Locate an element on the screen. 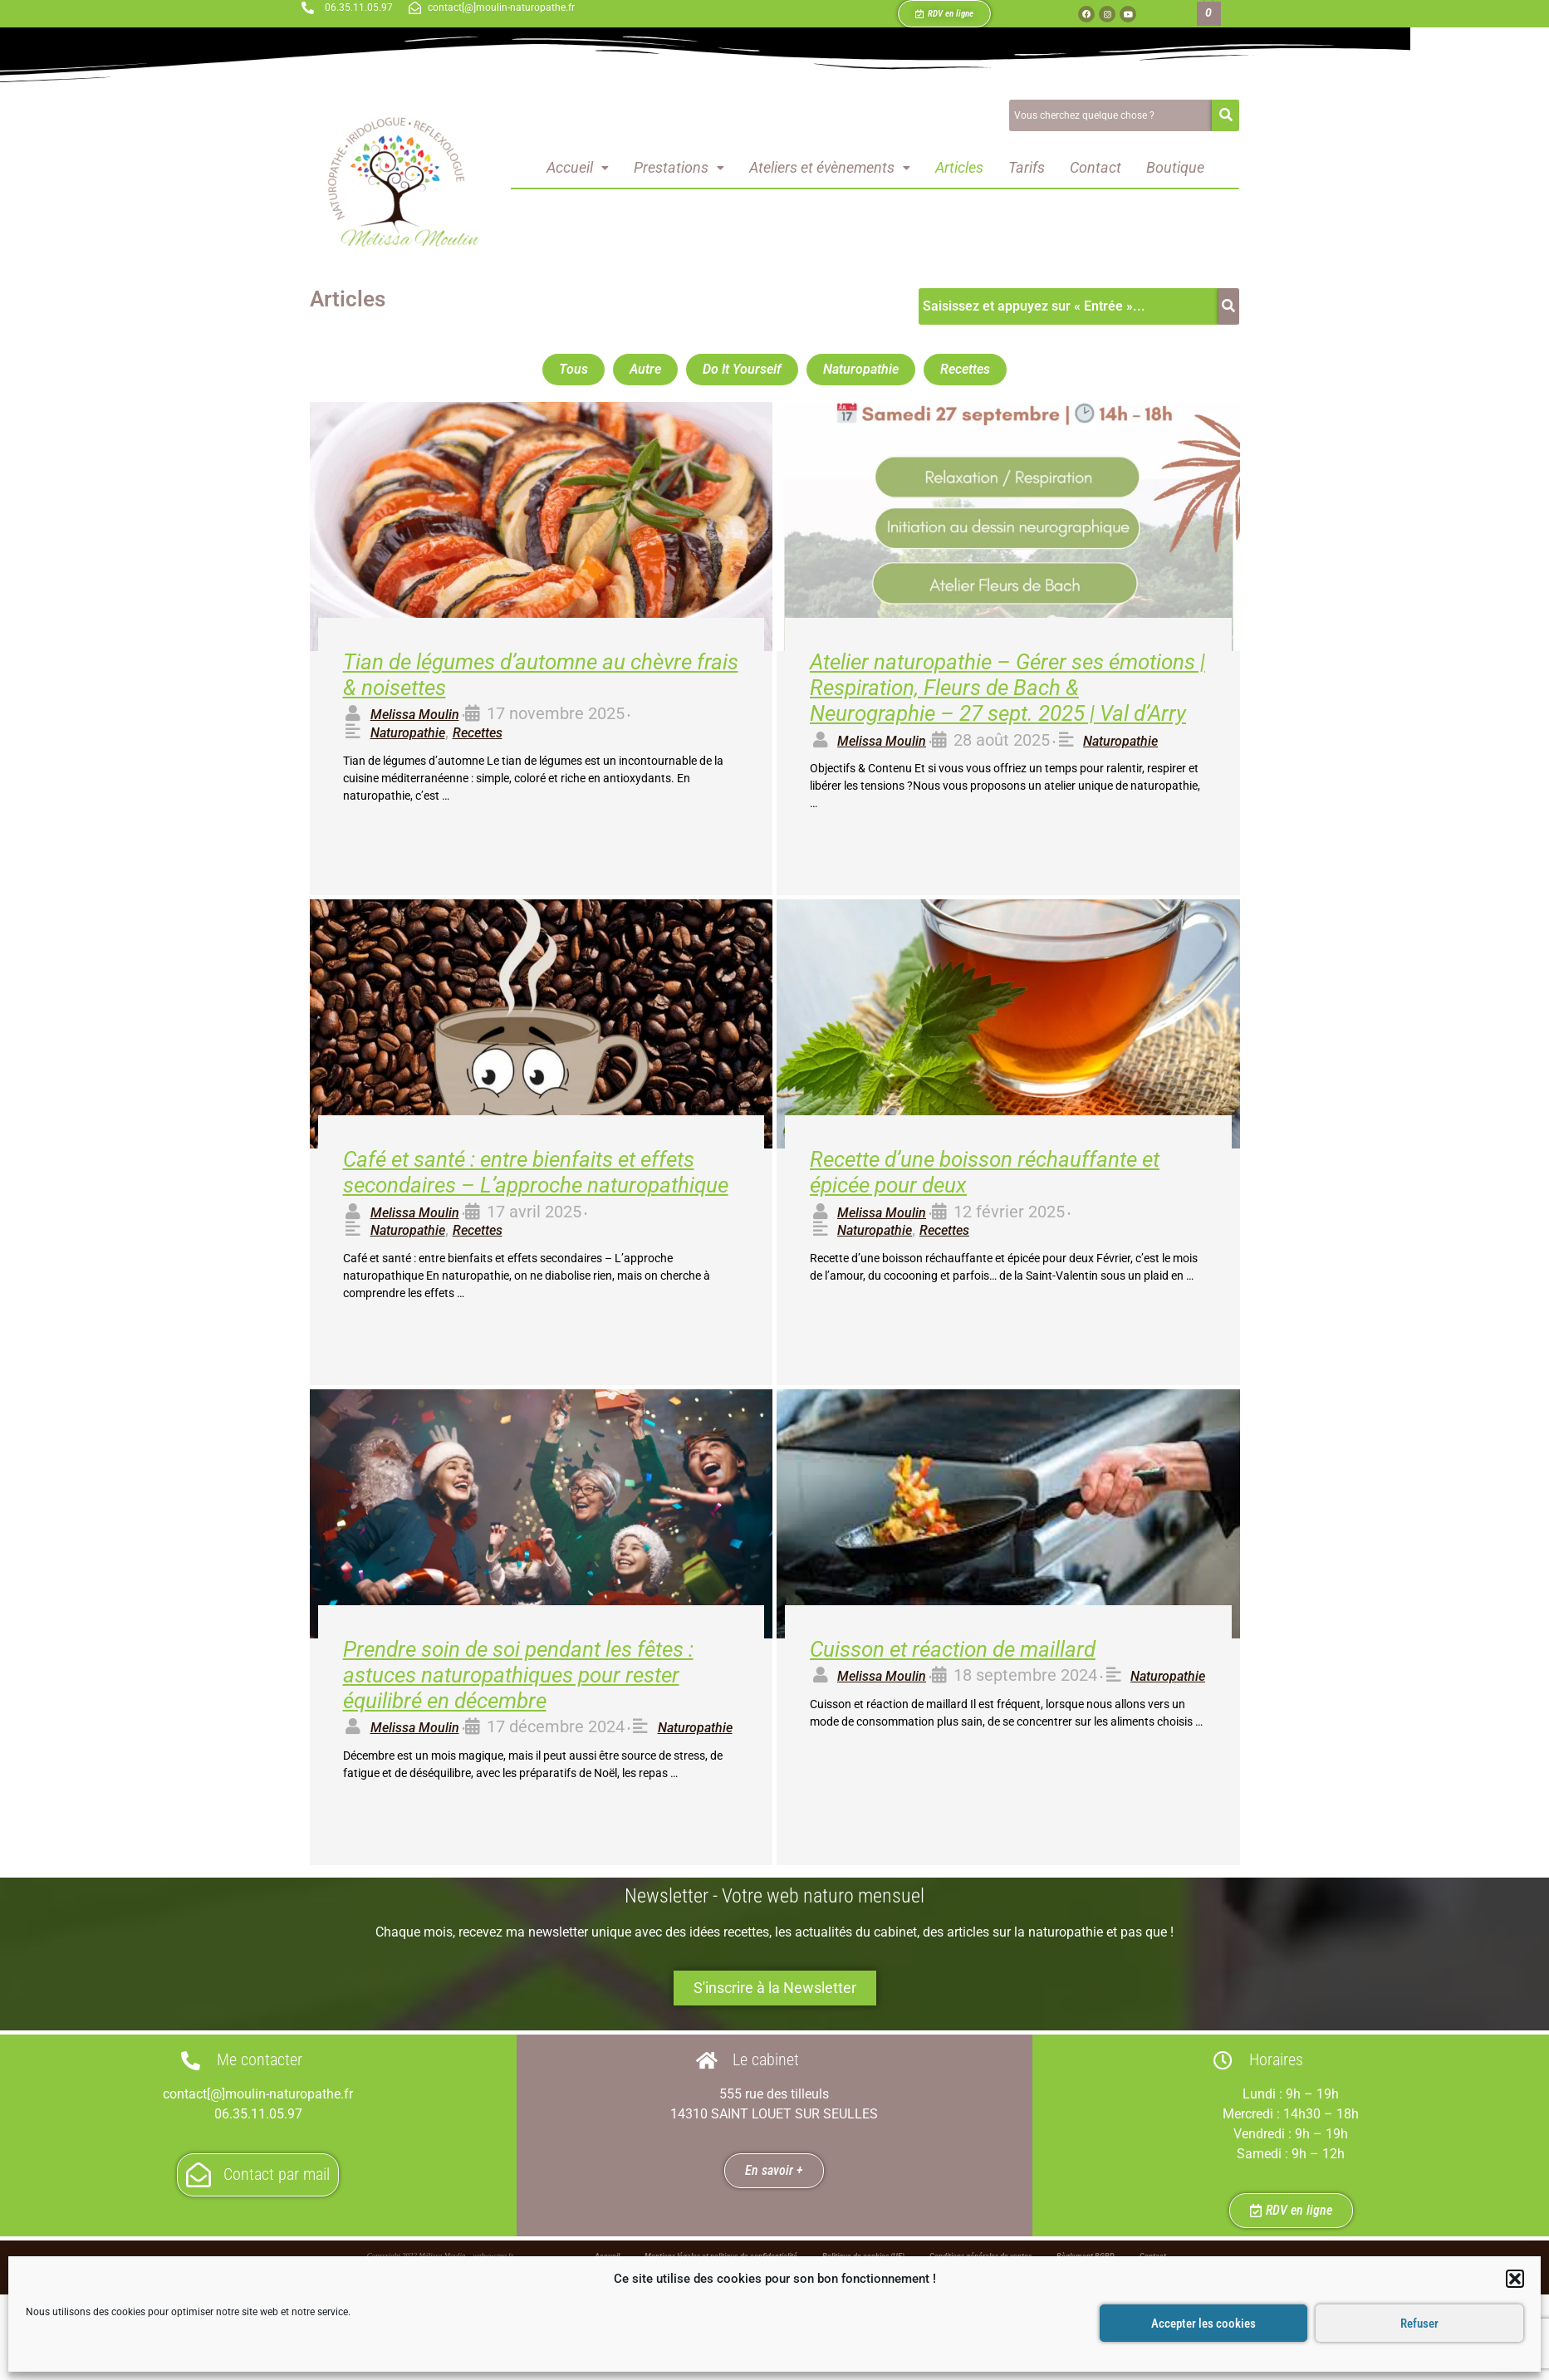 Image resolution: width=1549 pixels, height=2380 pixels. Accueil is located at coordinates (578, 167).